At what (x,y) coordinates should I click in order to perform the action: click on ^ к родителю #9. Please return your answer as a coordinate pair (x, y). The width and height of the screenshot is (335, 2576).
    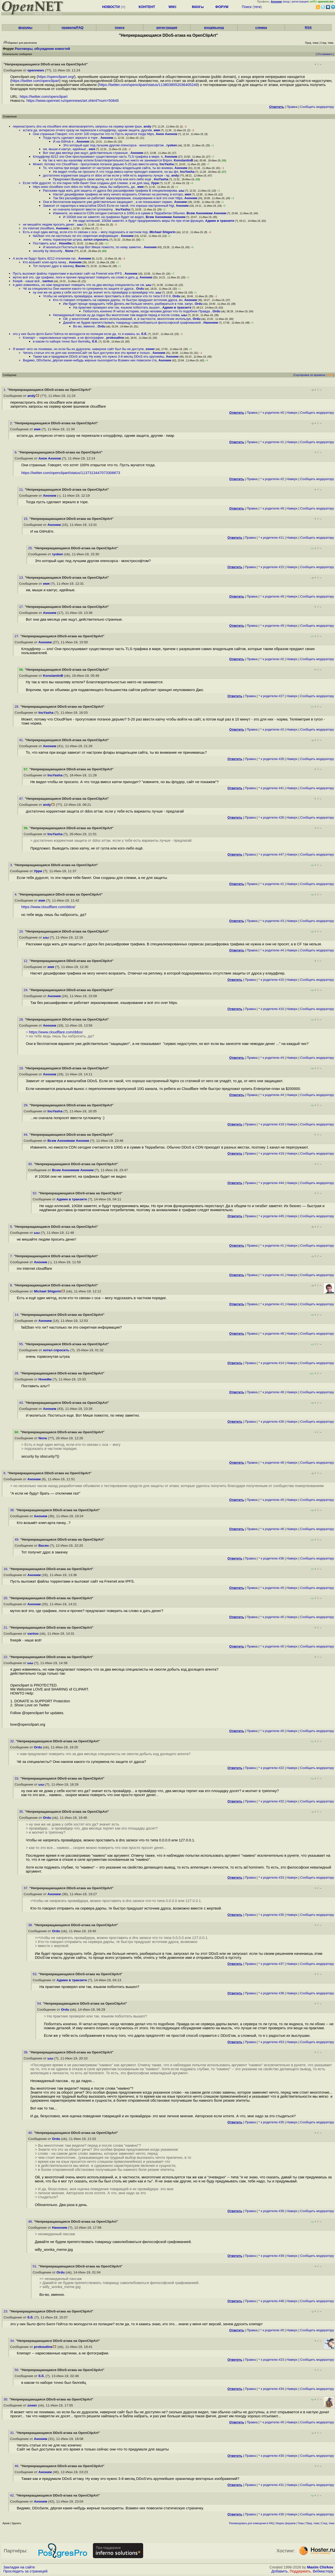
    Looking at the image, I should click on (272, 508).